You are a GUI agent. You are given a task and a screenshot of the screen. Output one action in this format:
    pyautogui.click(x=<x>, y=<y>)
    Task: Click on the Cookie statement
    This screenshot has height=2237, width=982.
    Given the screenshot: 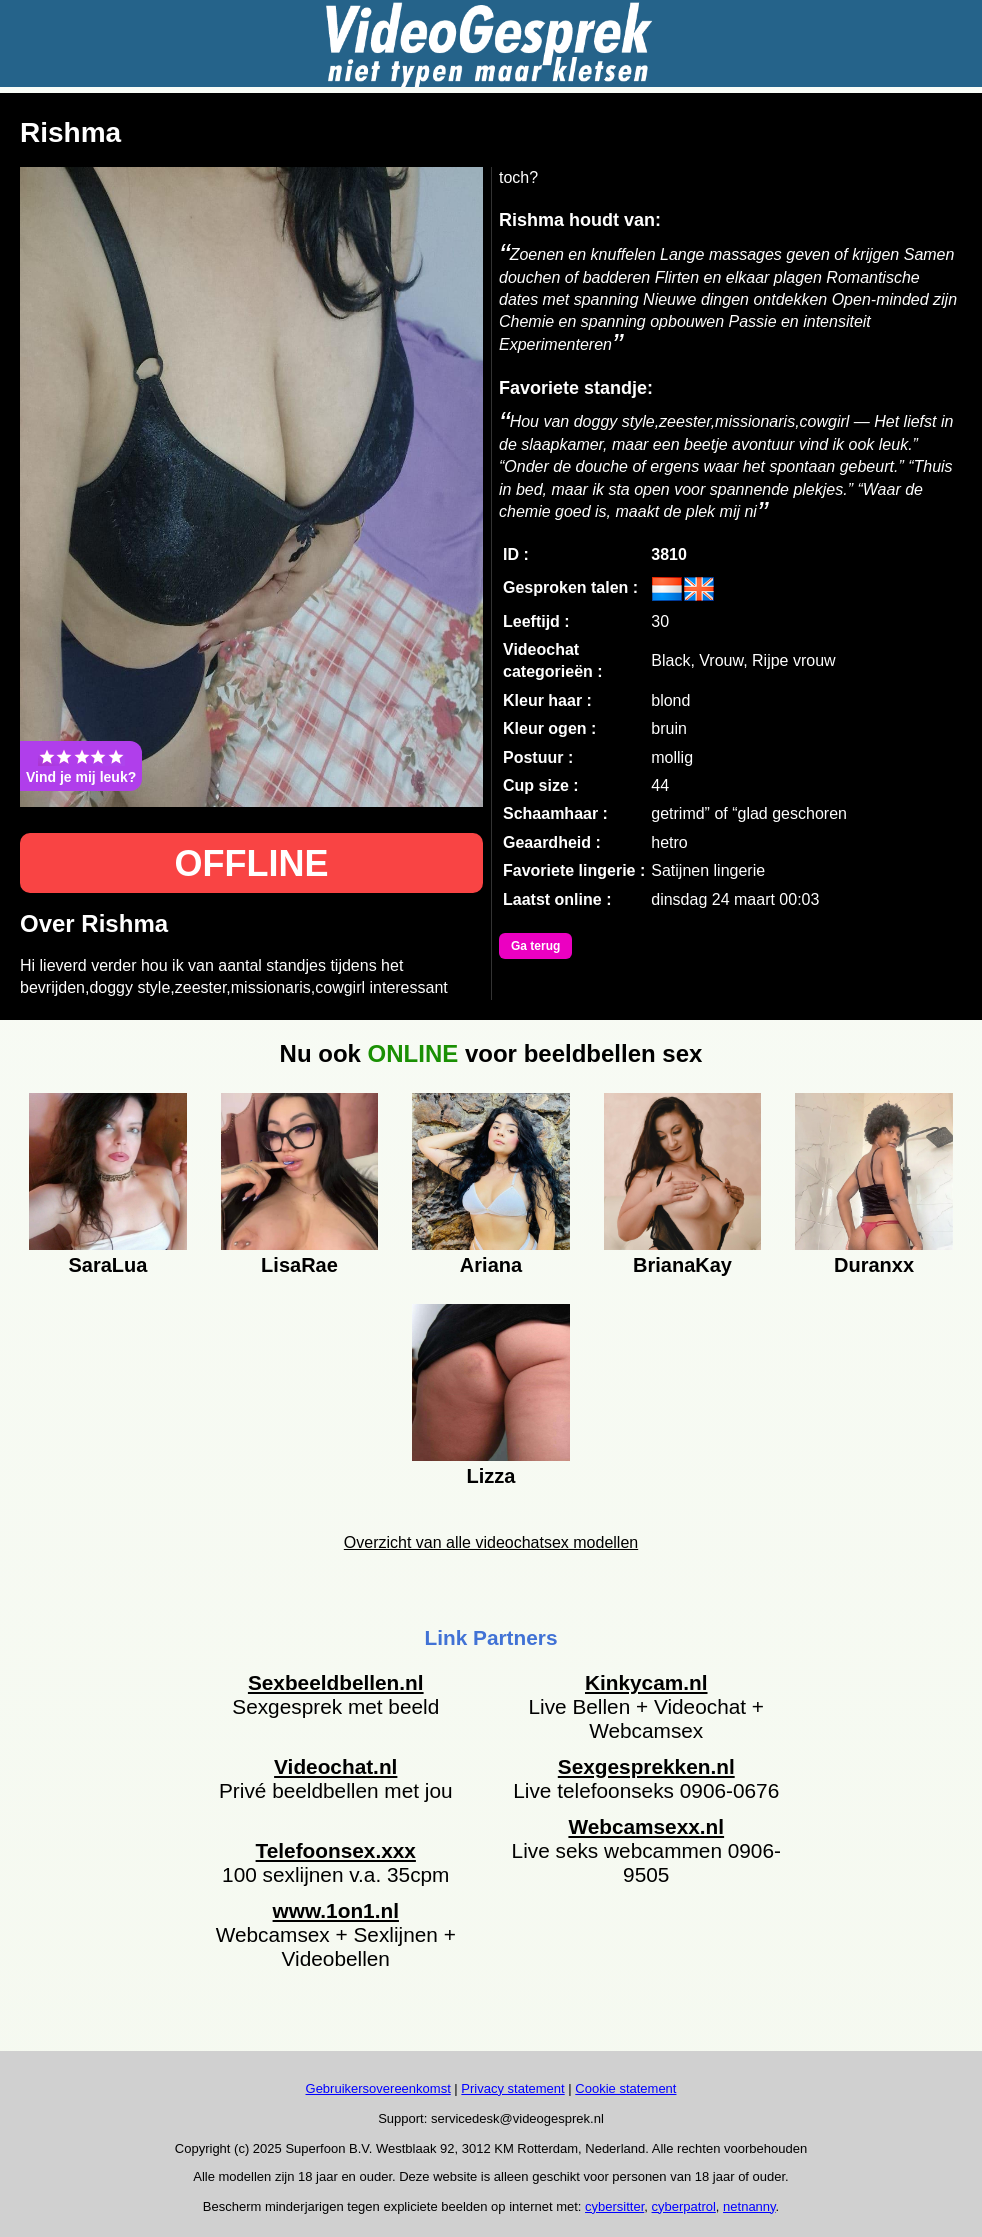 What is the action you would take?
    pyautogui.click(x=625, y=2088)
    